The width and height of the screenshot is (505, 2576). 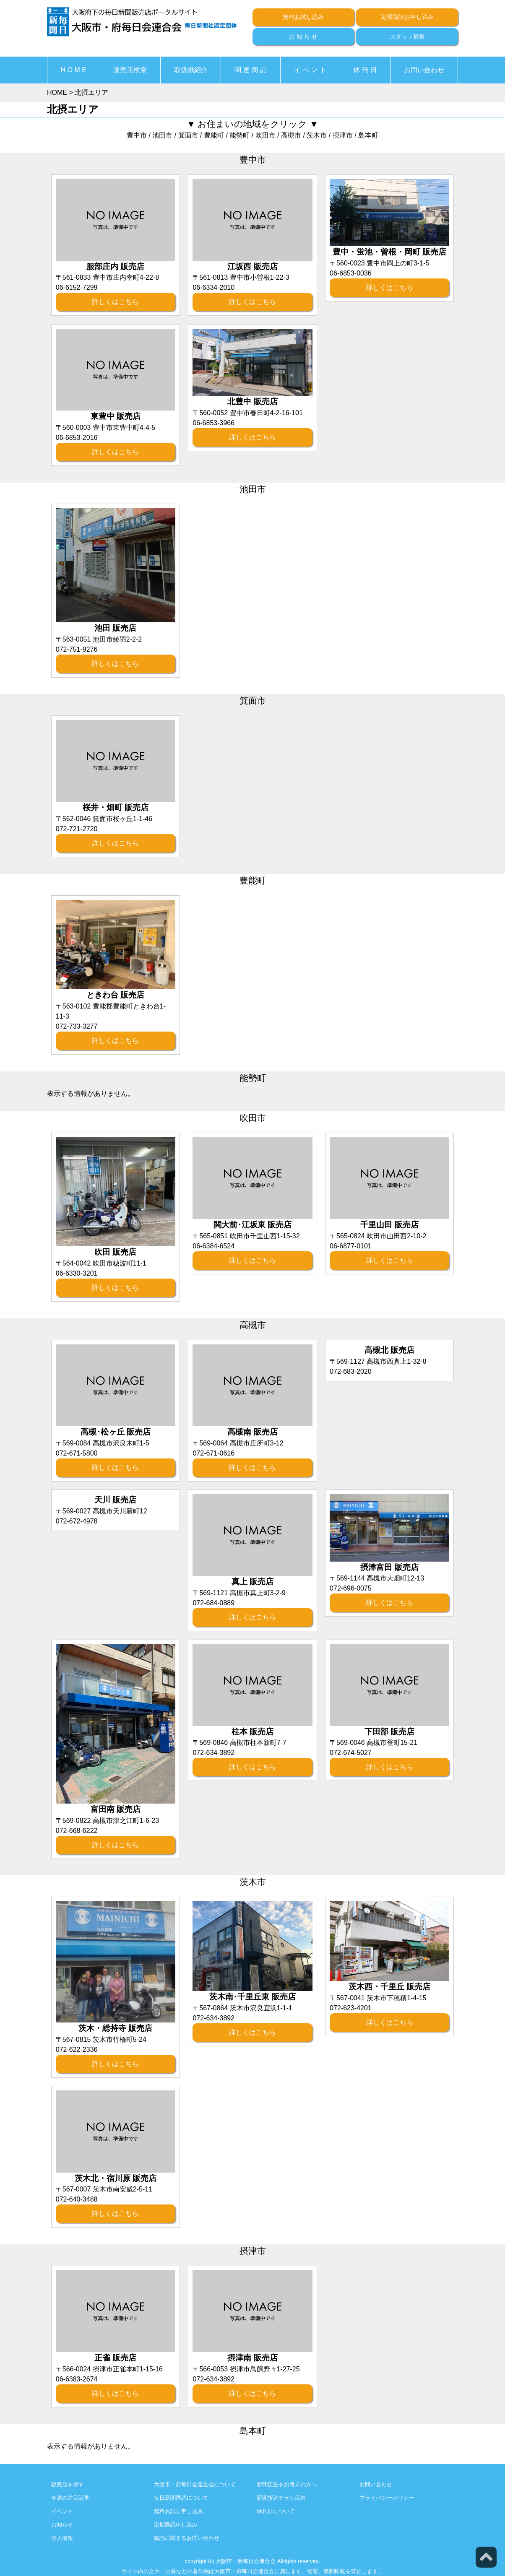 I want to click on 能勢町, so click(x=239, y=135).